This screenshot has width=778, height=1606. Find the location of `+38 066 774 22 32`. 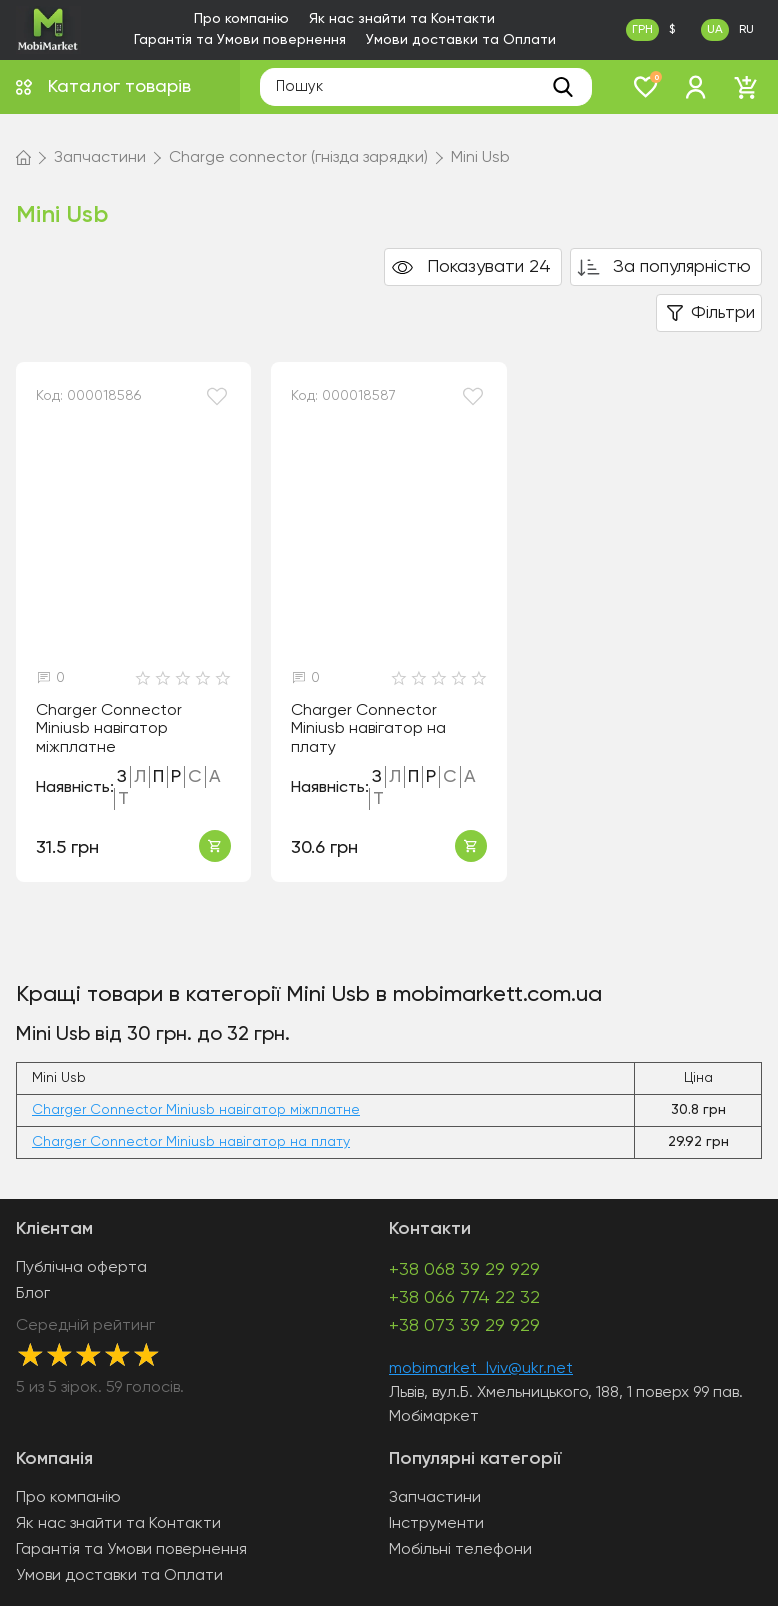

+38 066 774 22 32 is located at coordinates (464, 1298).